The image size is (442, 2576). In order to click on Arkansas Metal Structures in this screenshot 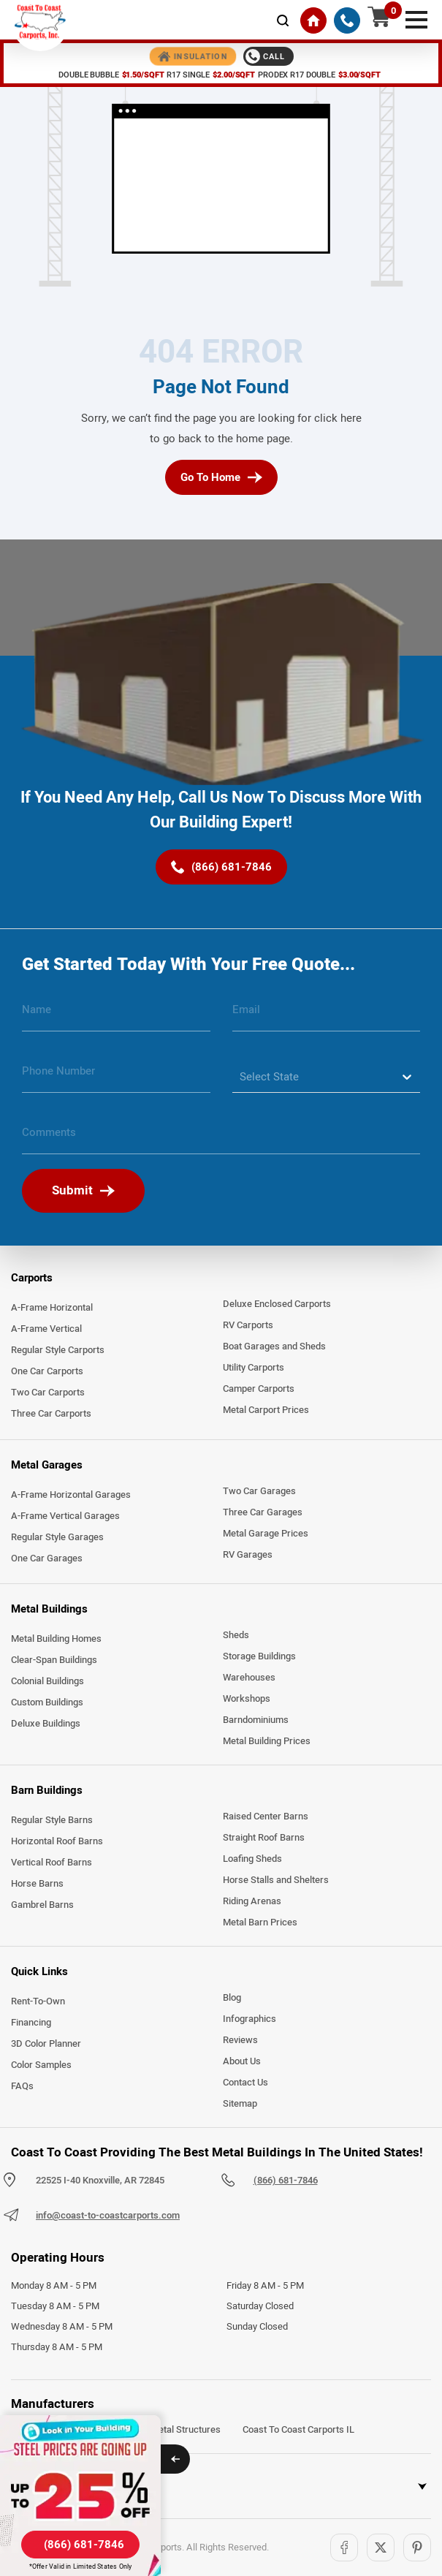, I will do `click(164, 2430)`.